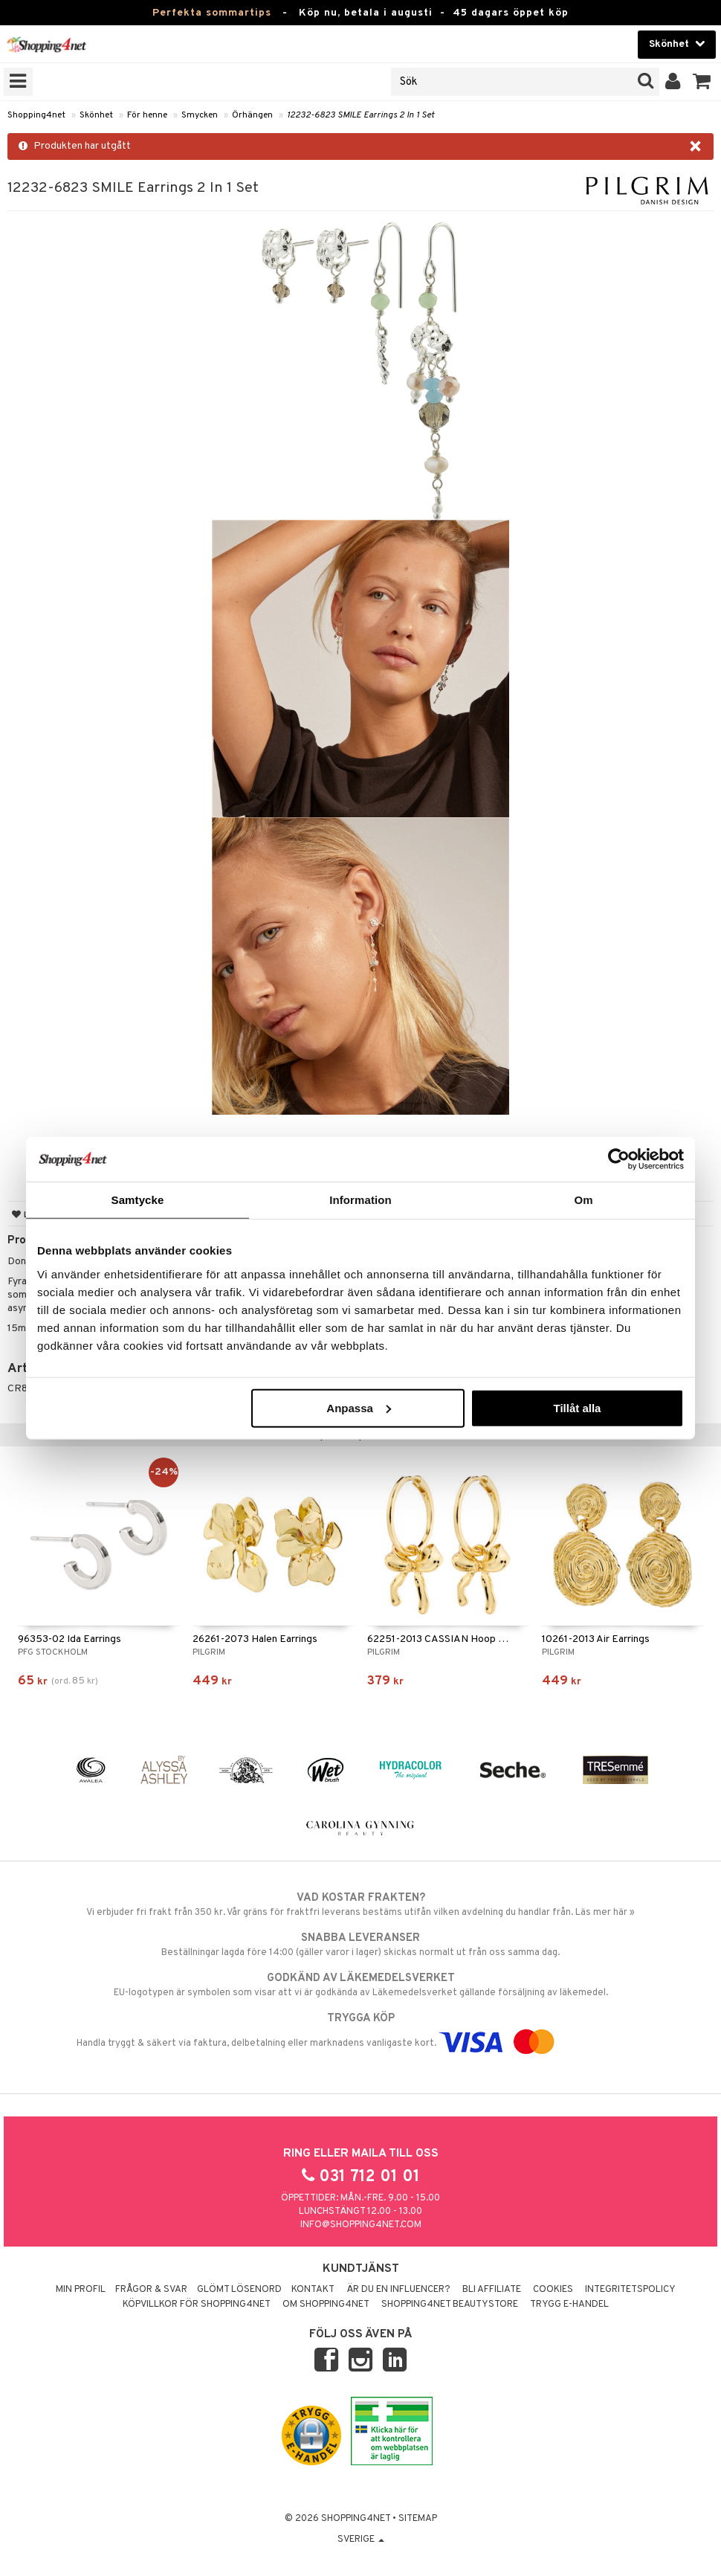 Image resolution: width=721 pixels, height=2576 pixels. What do you see at coordinates (583, 1200) in the screenshot?
I see `Om [tab]` at bounding box center [583, 1200].